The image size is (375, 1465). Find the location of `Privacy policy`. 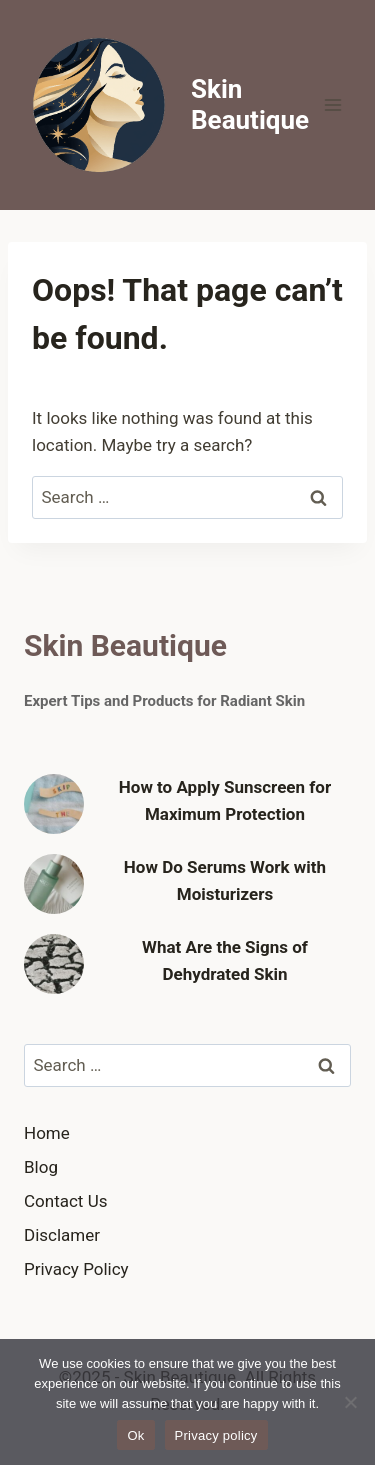

Privacy policy is located at coordinates (216, 1435).